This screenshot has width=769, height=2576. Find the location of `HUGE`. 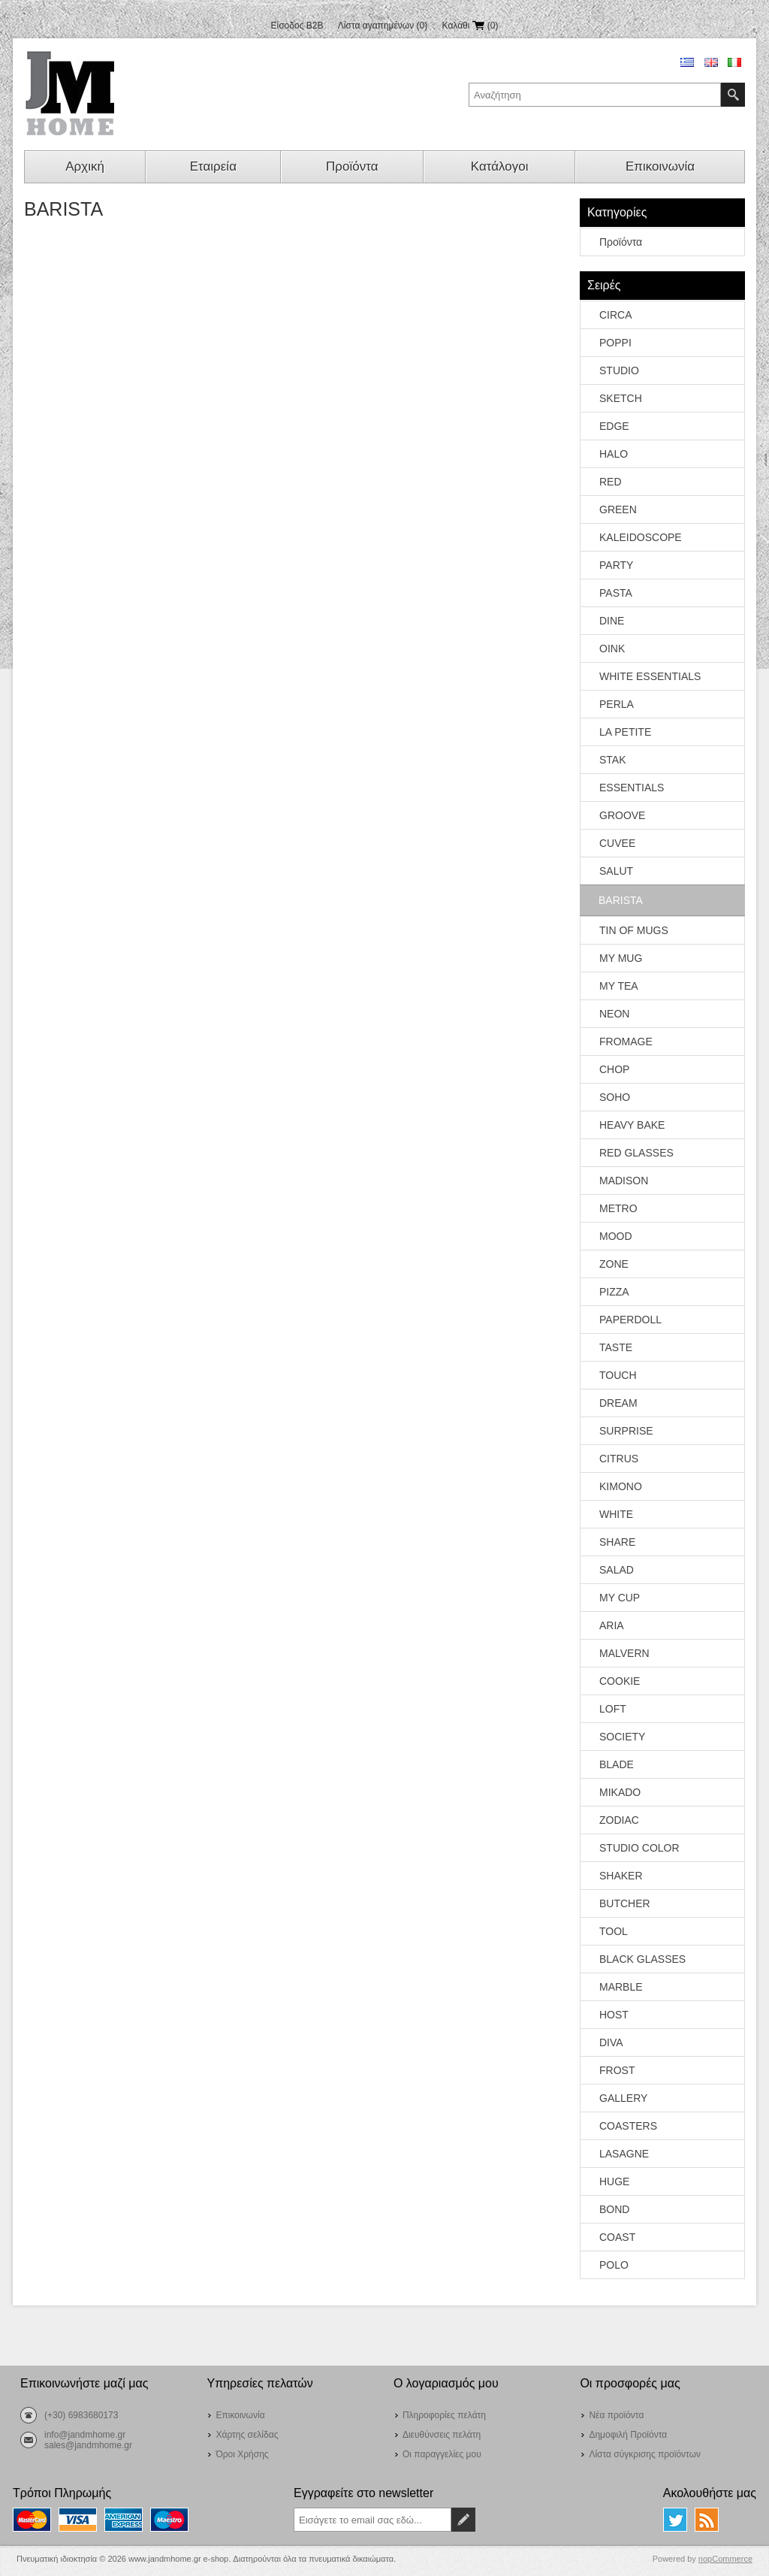

HUGE is located at coordinates (614, 2181).